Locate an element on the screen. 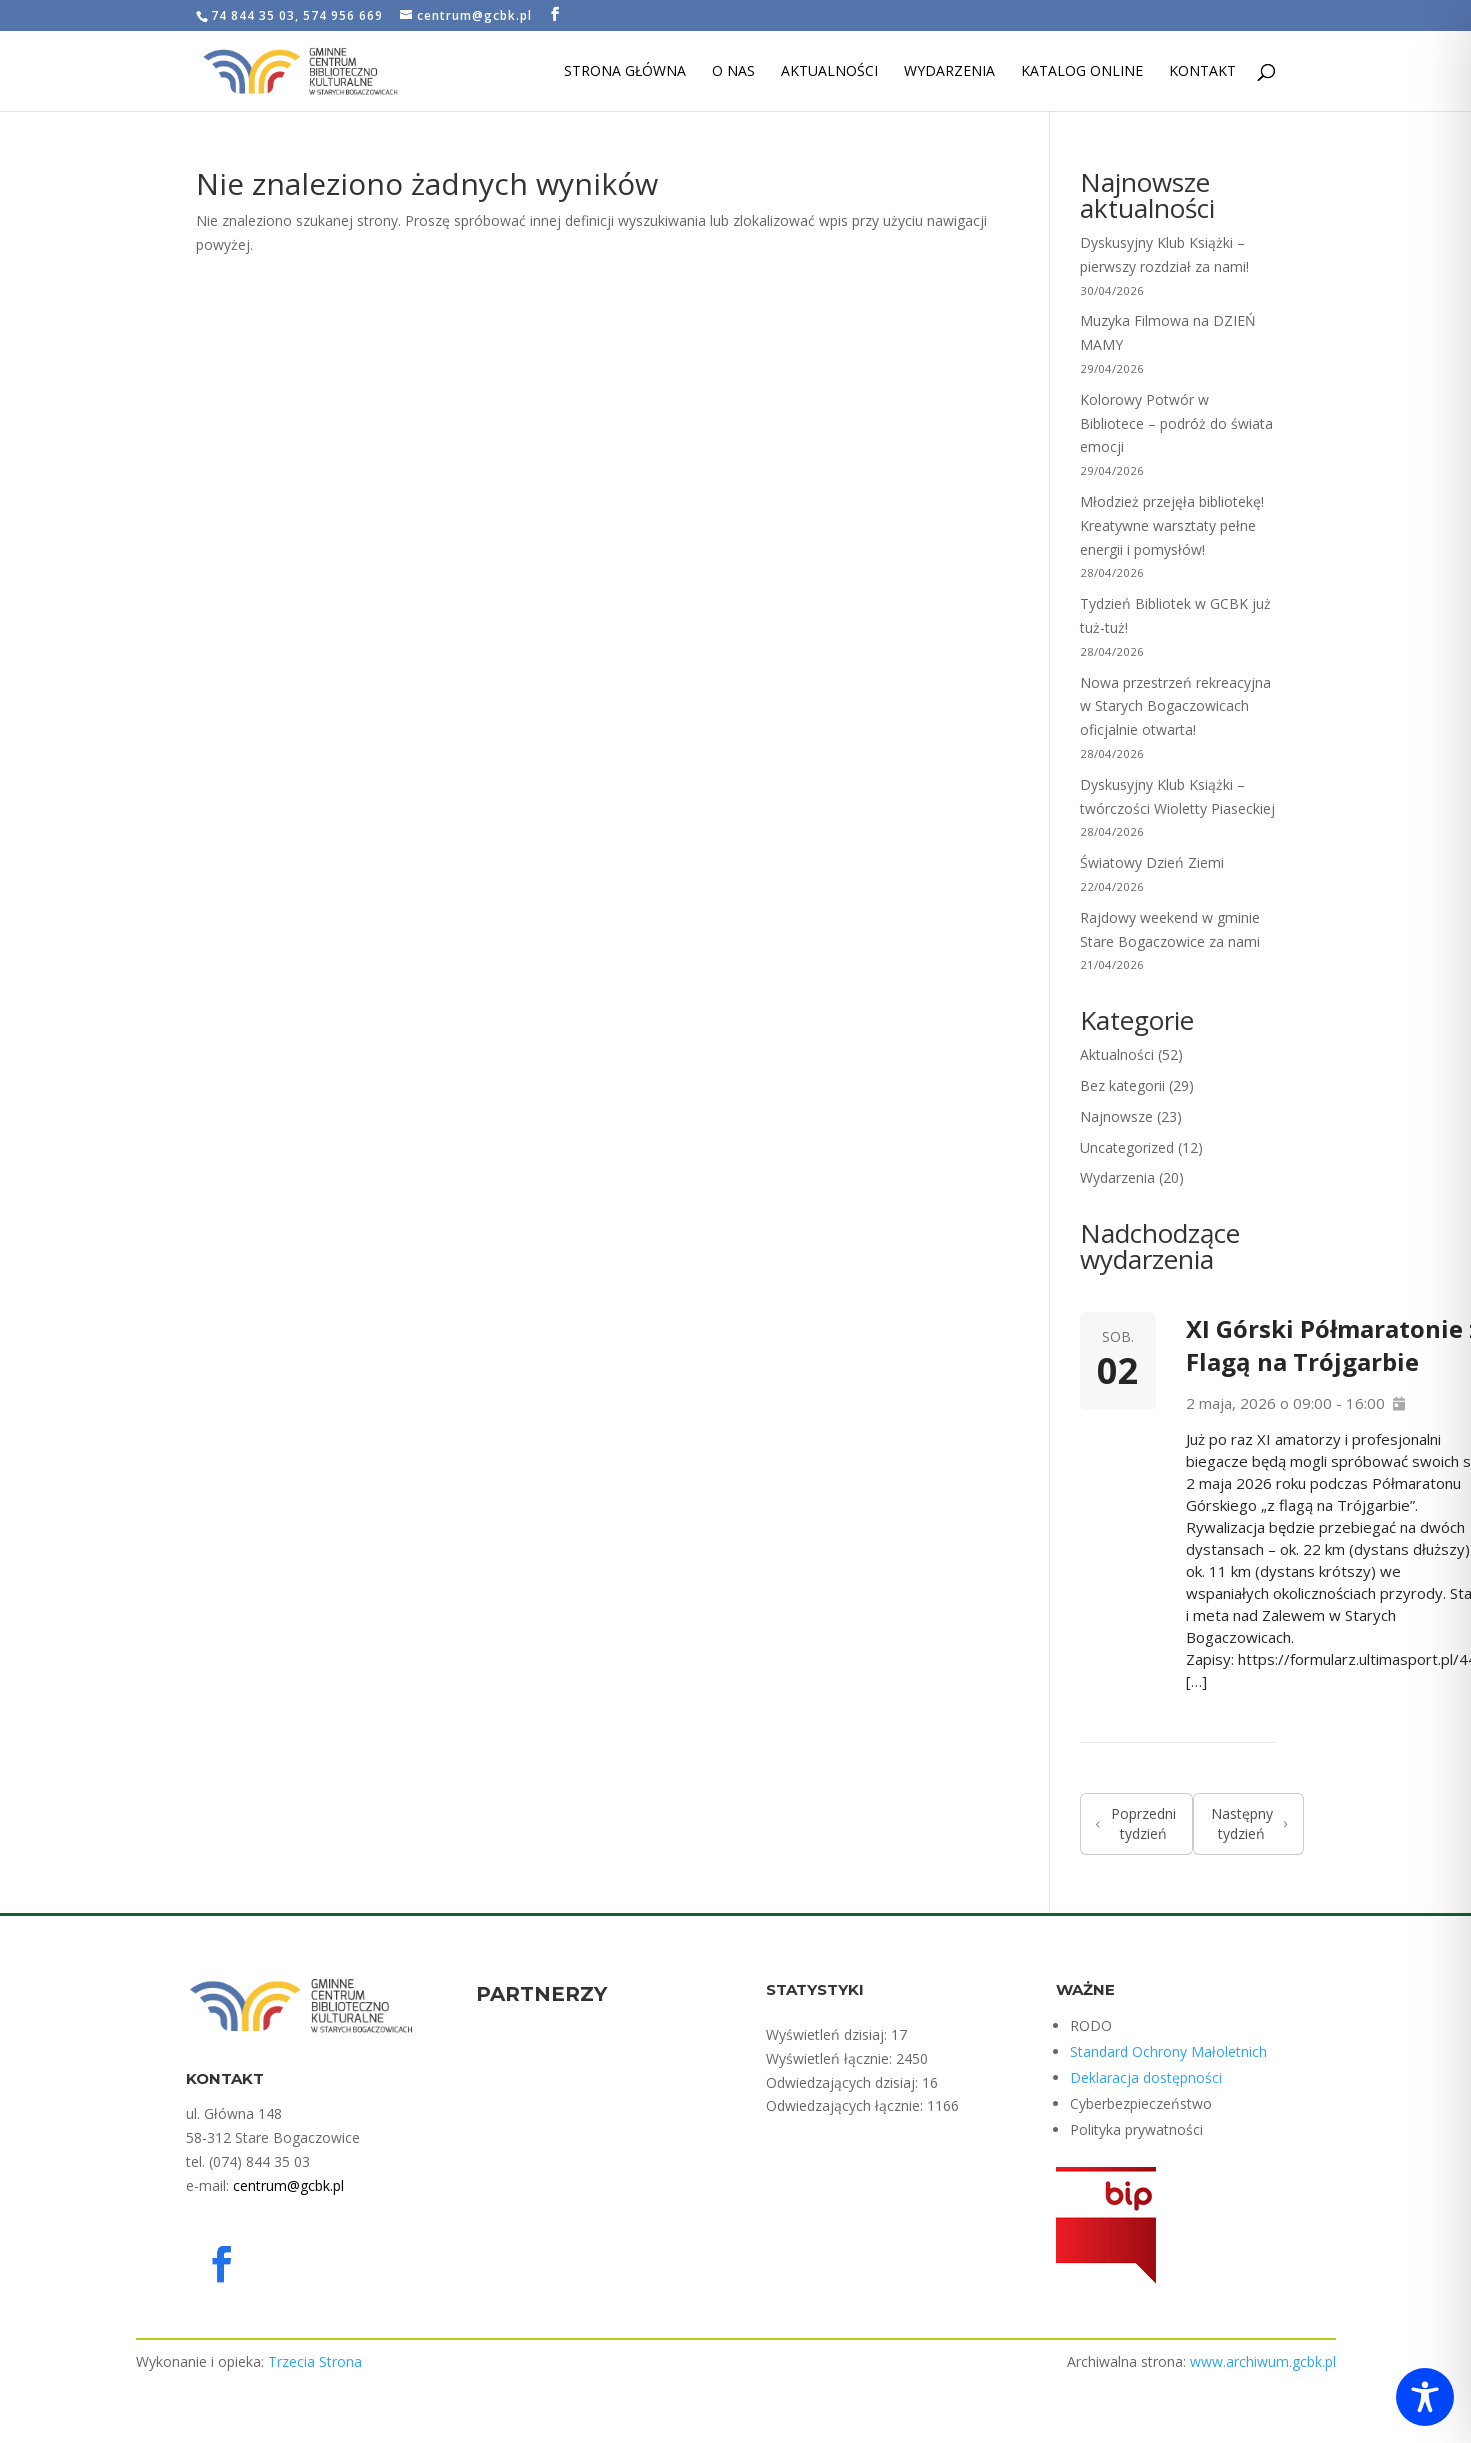 This screenshot has height=2443, width=1471. Katalog Online is located at coordinates (1082, 72).